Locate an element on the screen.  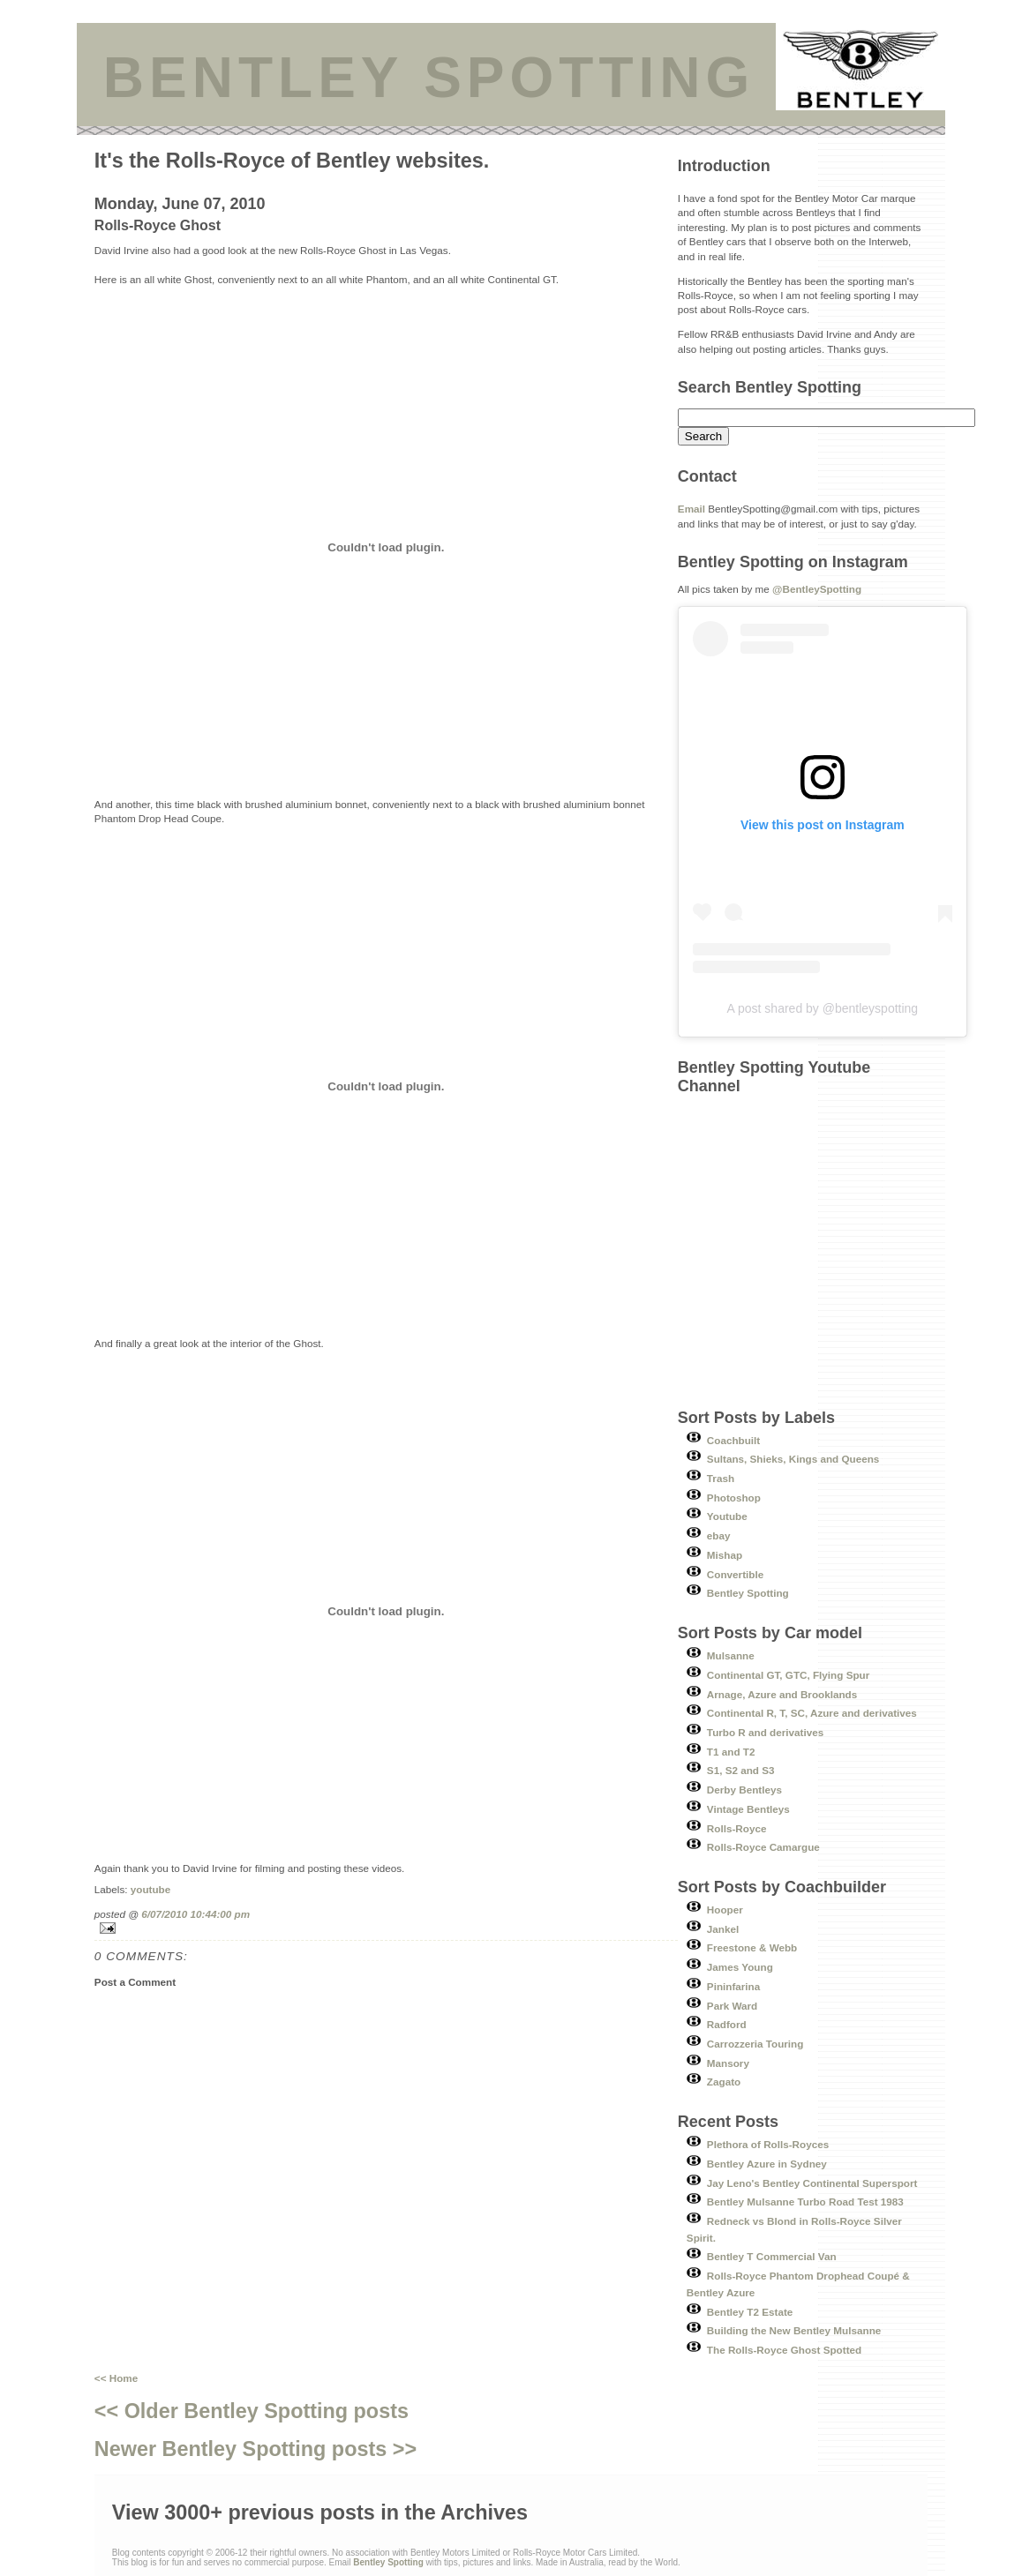
Radford is located at coordinates (727, 2024).